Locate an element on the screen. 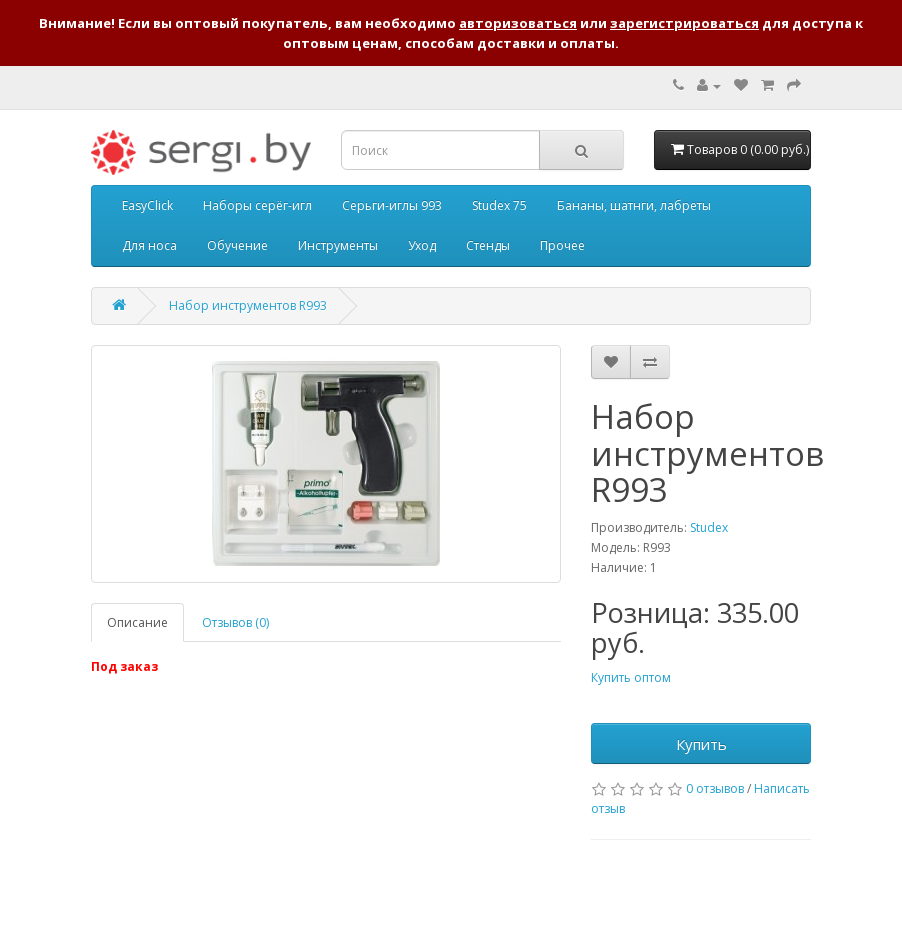 The width and height of the screenshot is (902, 945). Для носа is located at coordinates (149, 245).